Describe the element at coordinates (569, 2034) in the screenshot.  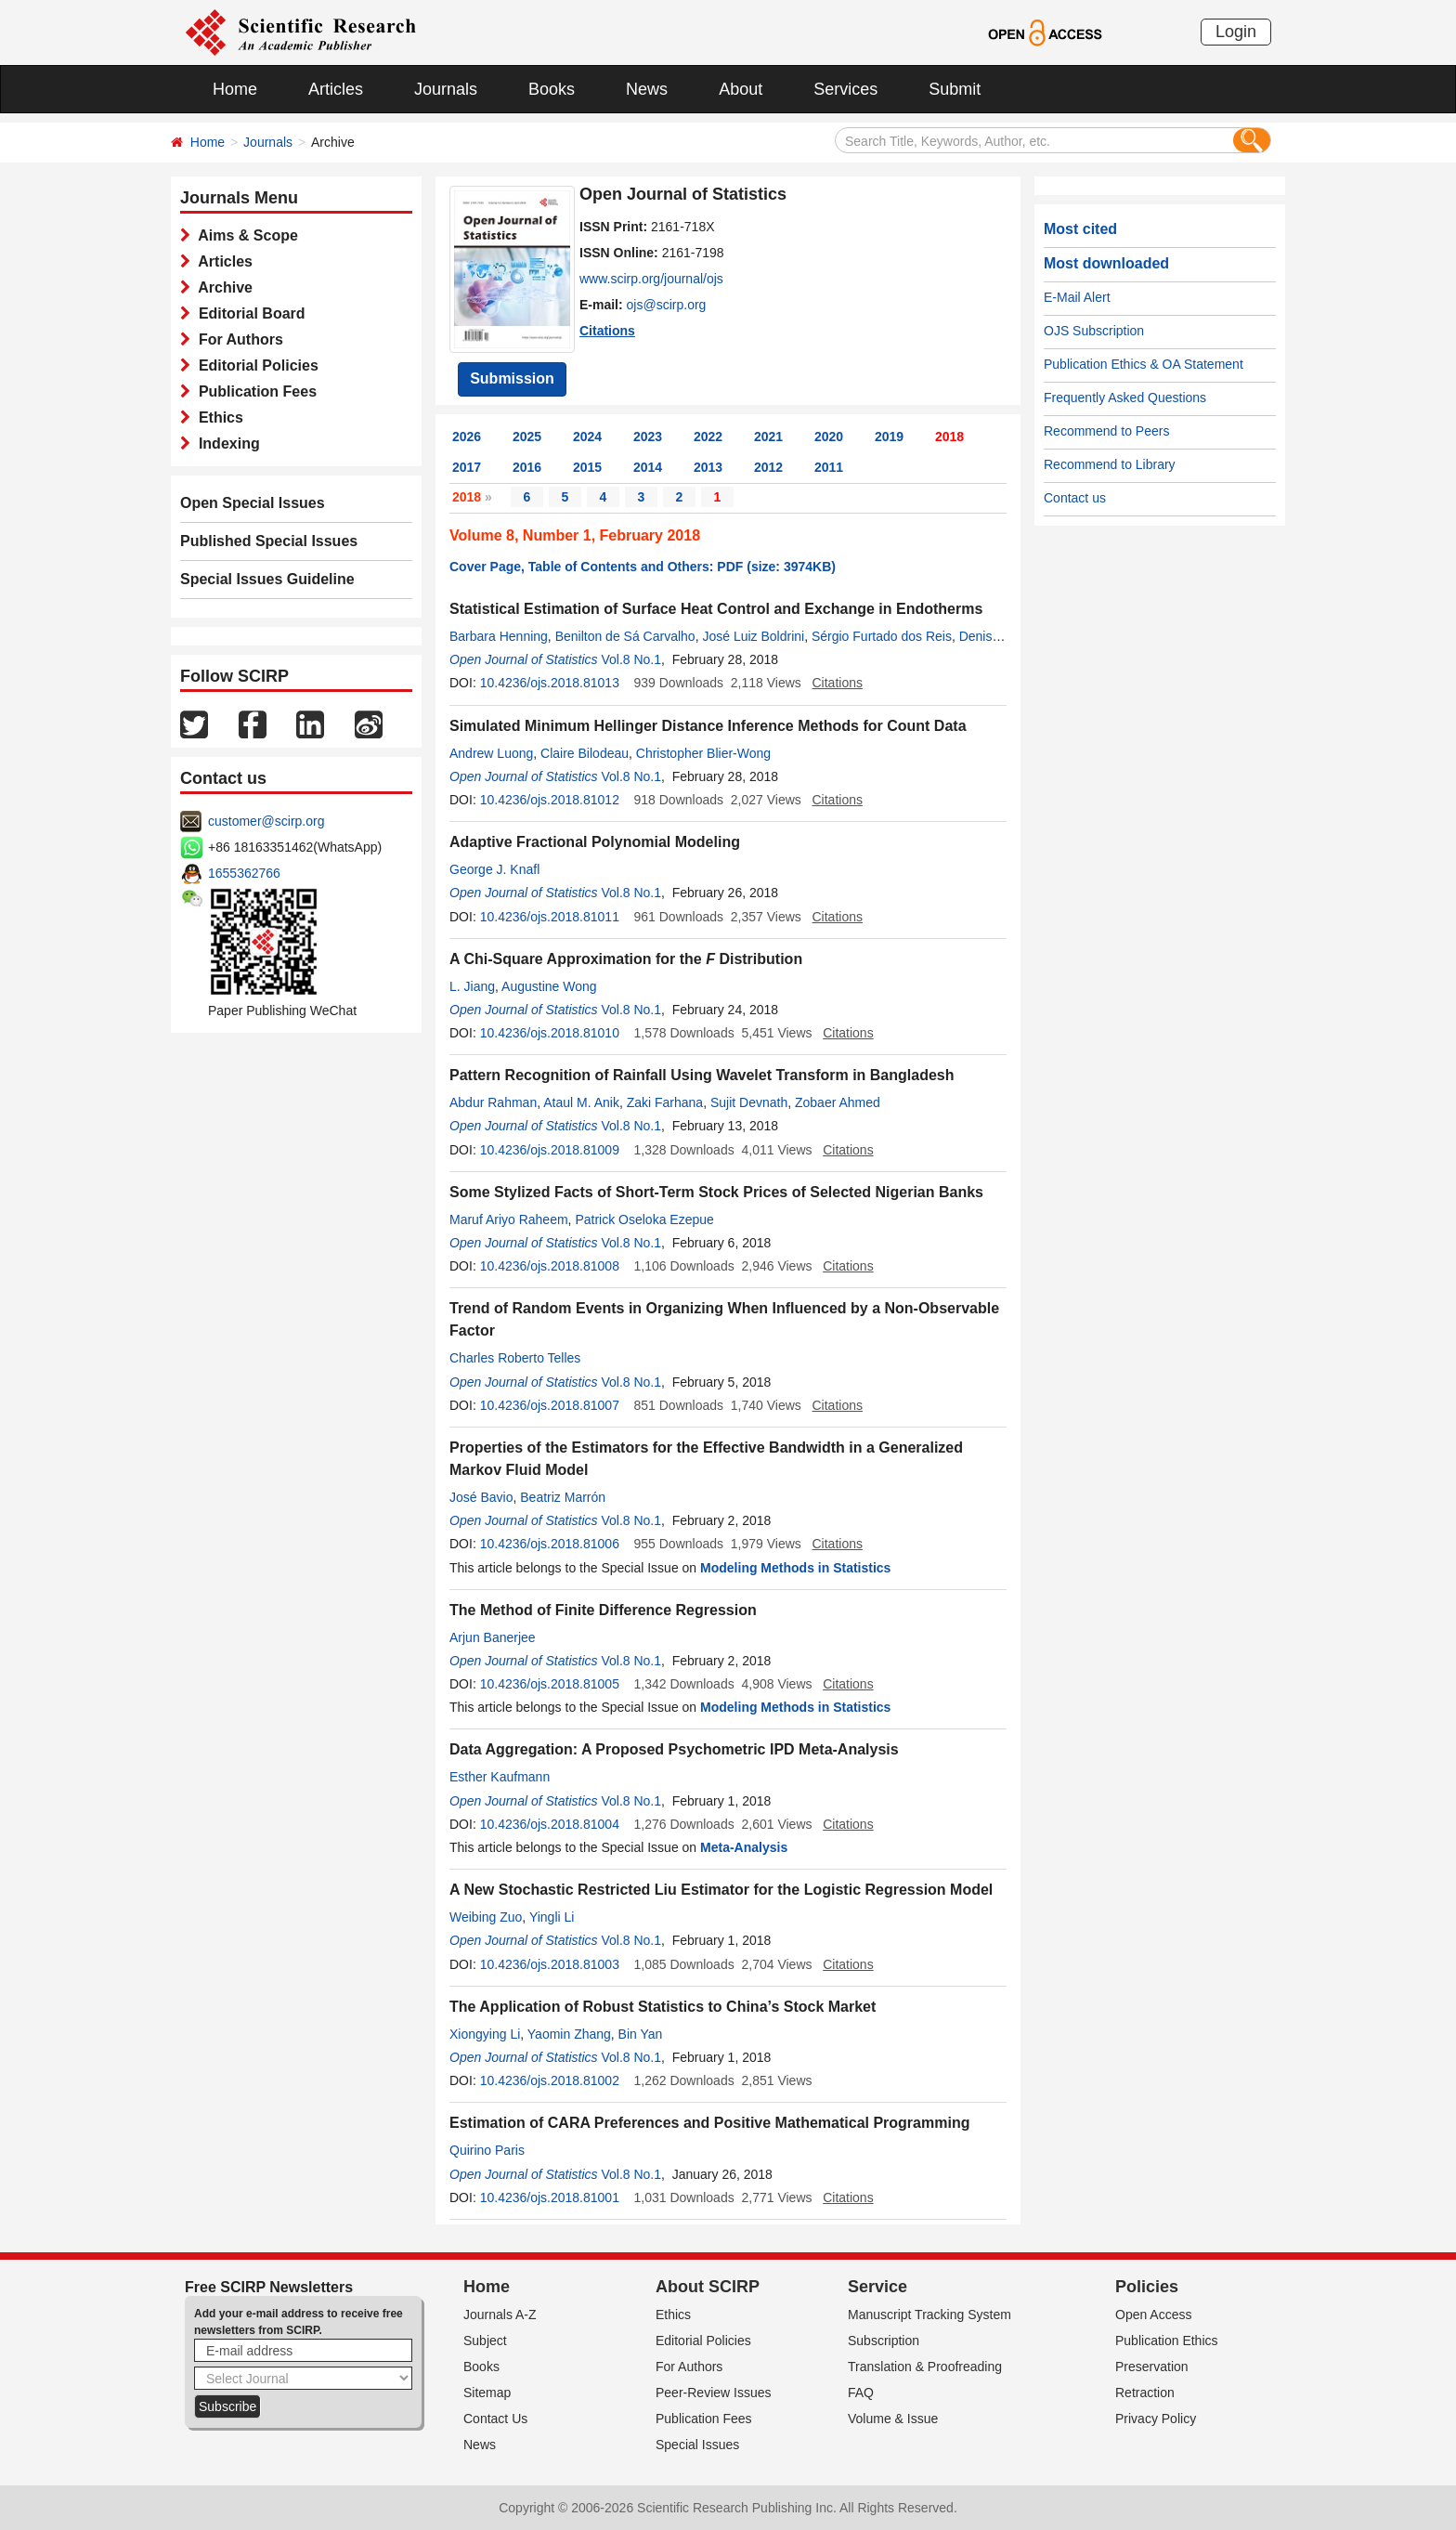
I see `Yaomin Zhang` at that location.